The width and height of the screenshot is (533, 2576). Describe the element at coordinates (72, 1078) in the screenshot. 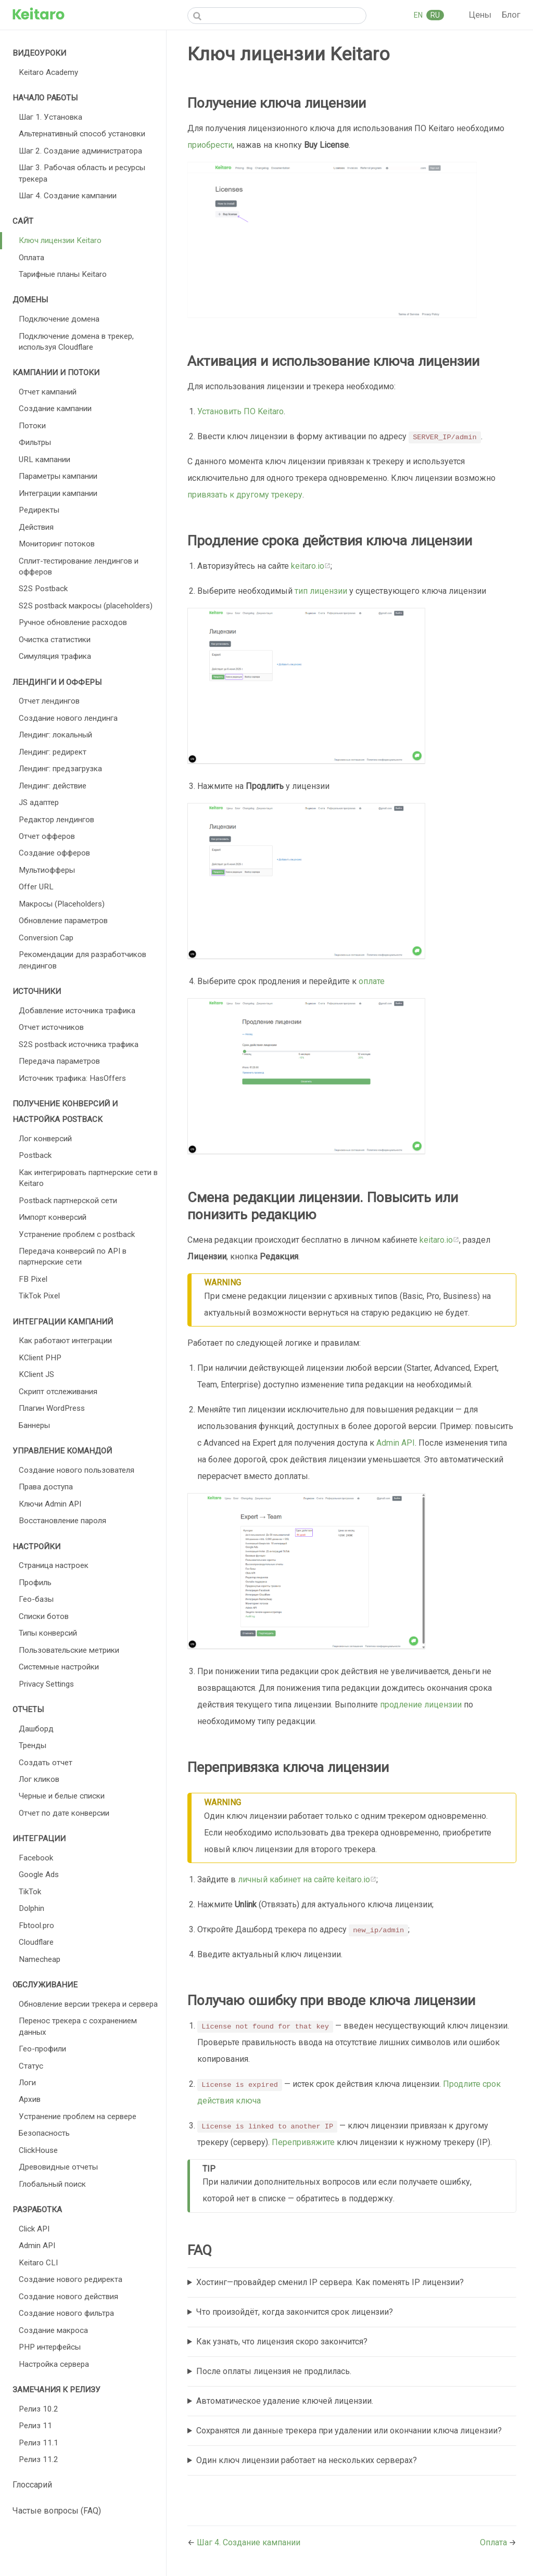

I see `Источник трафика: HasOffers` at that location.